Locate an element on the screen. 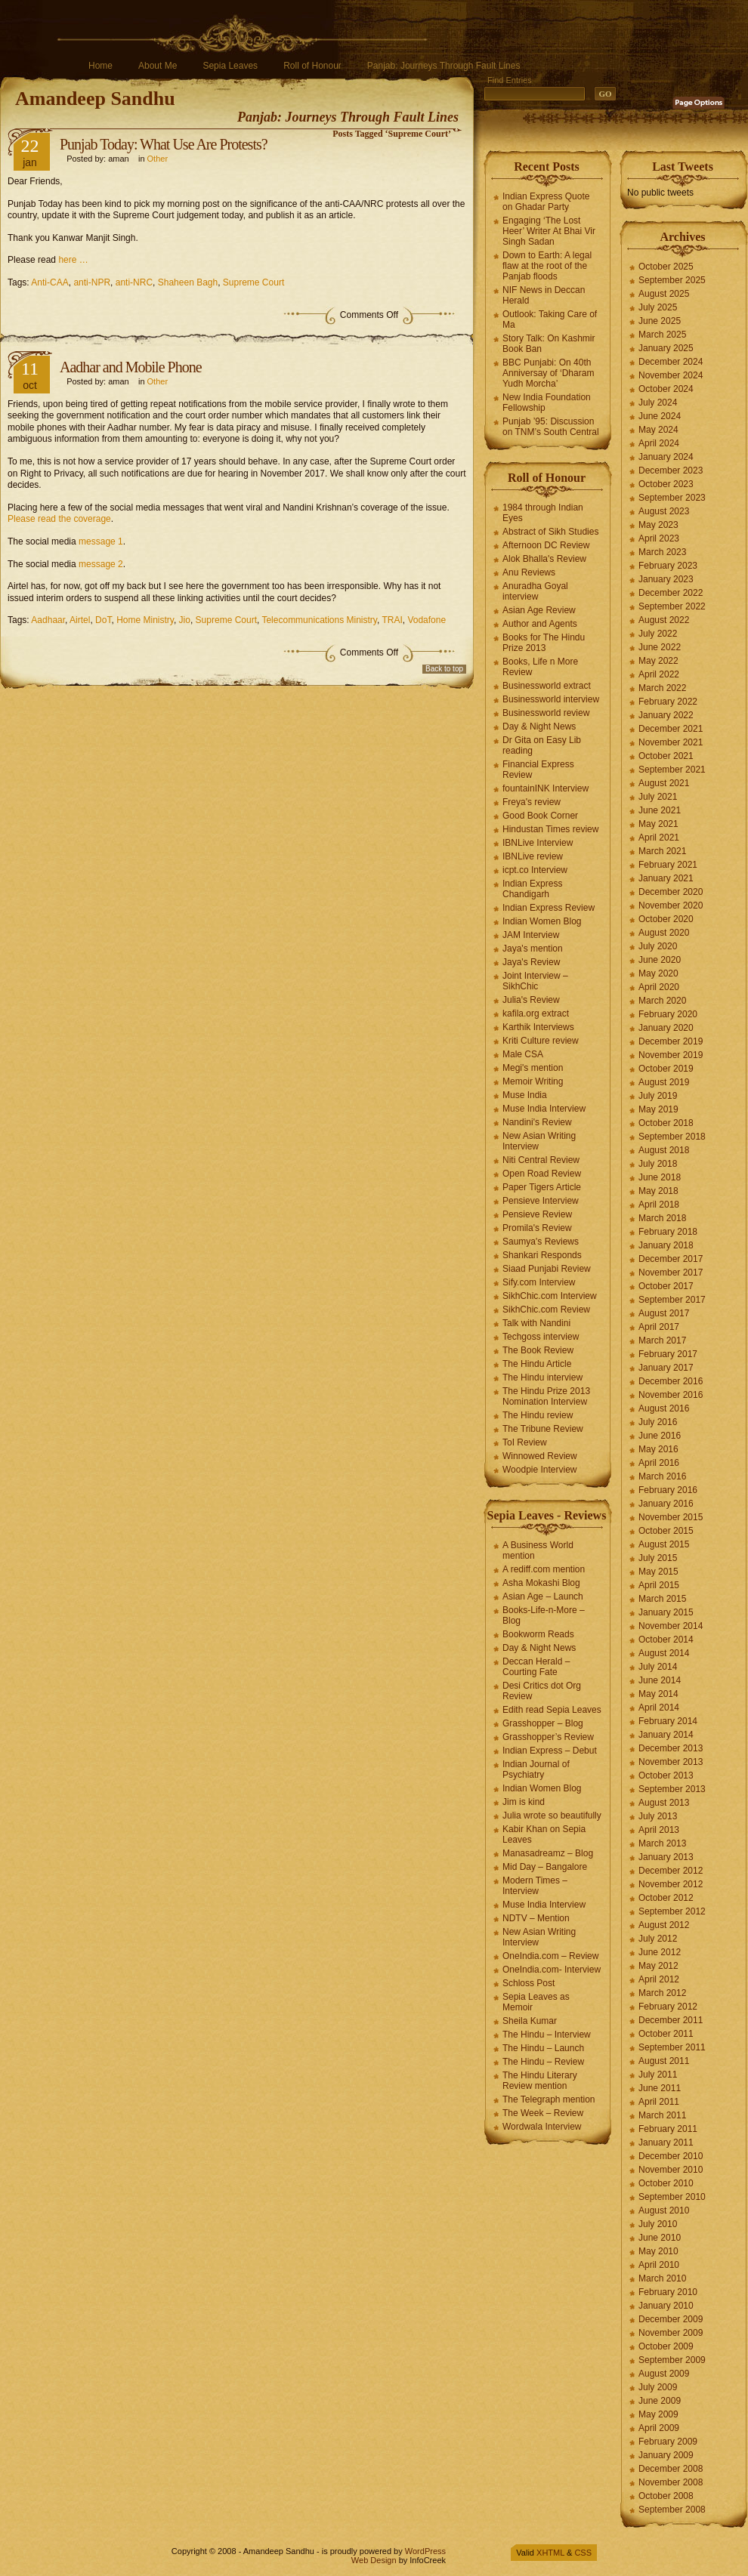 The width and height of the screenshot is (748, 2576). June 2016 is located at coordinates (659, 1435).